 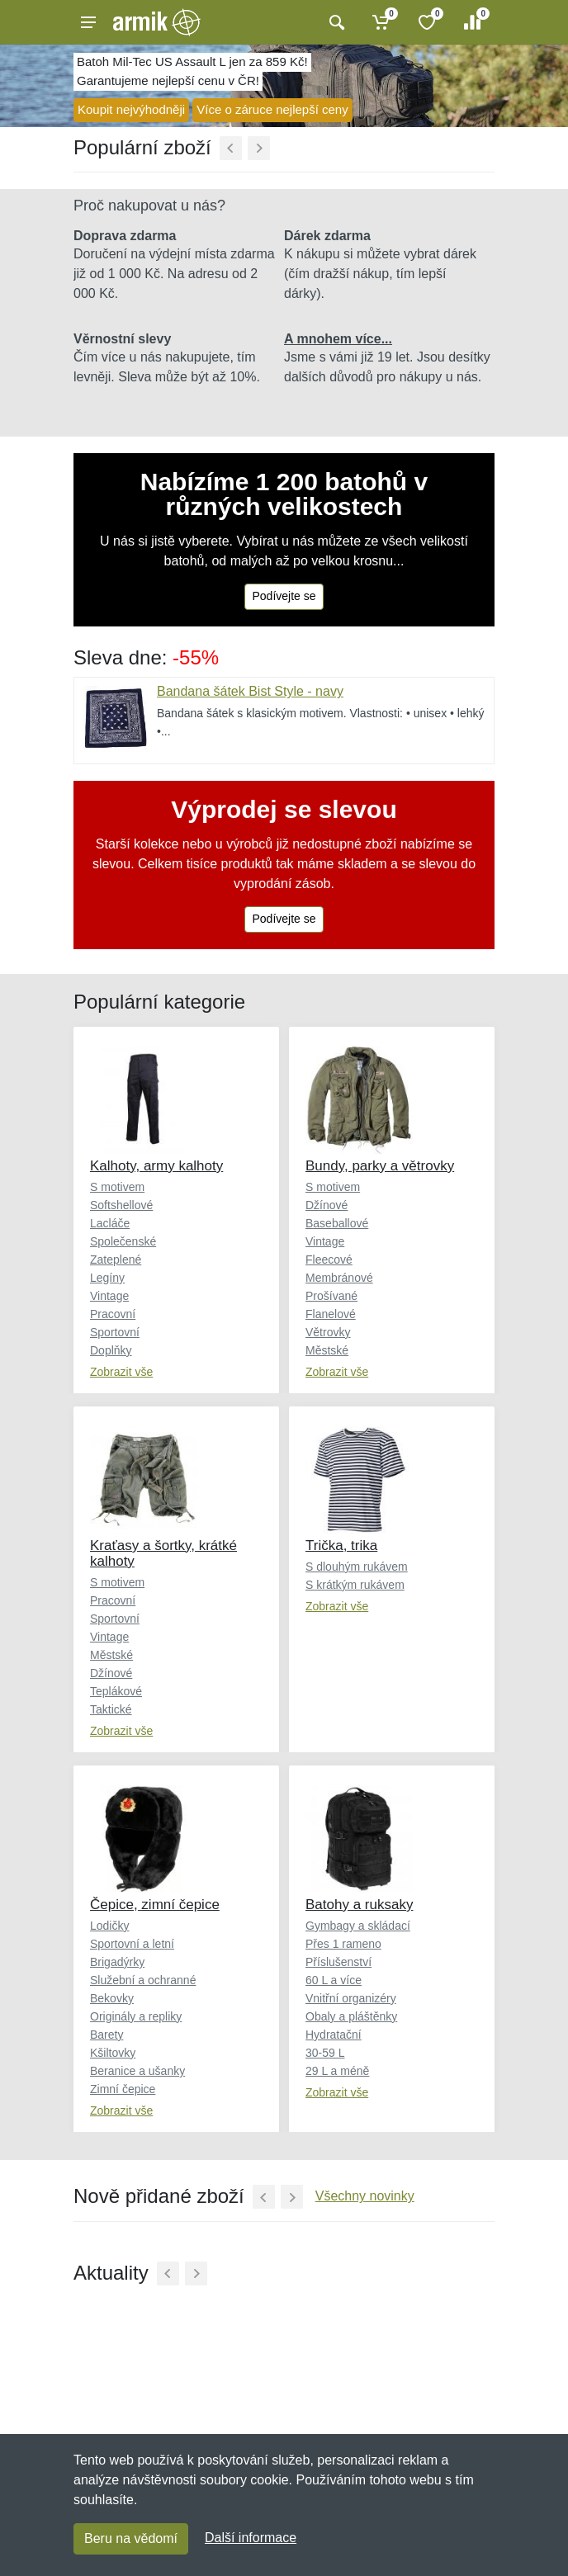 What do you see at coordinates (123, 1241) in the screenshot?
I see `Společenské` at bounding box center [123, 1241].